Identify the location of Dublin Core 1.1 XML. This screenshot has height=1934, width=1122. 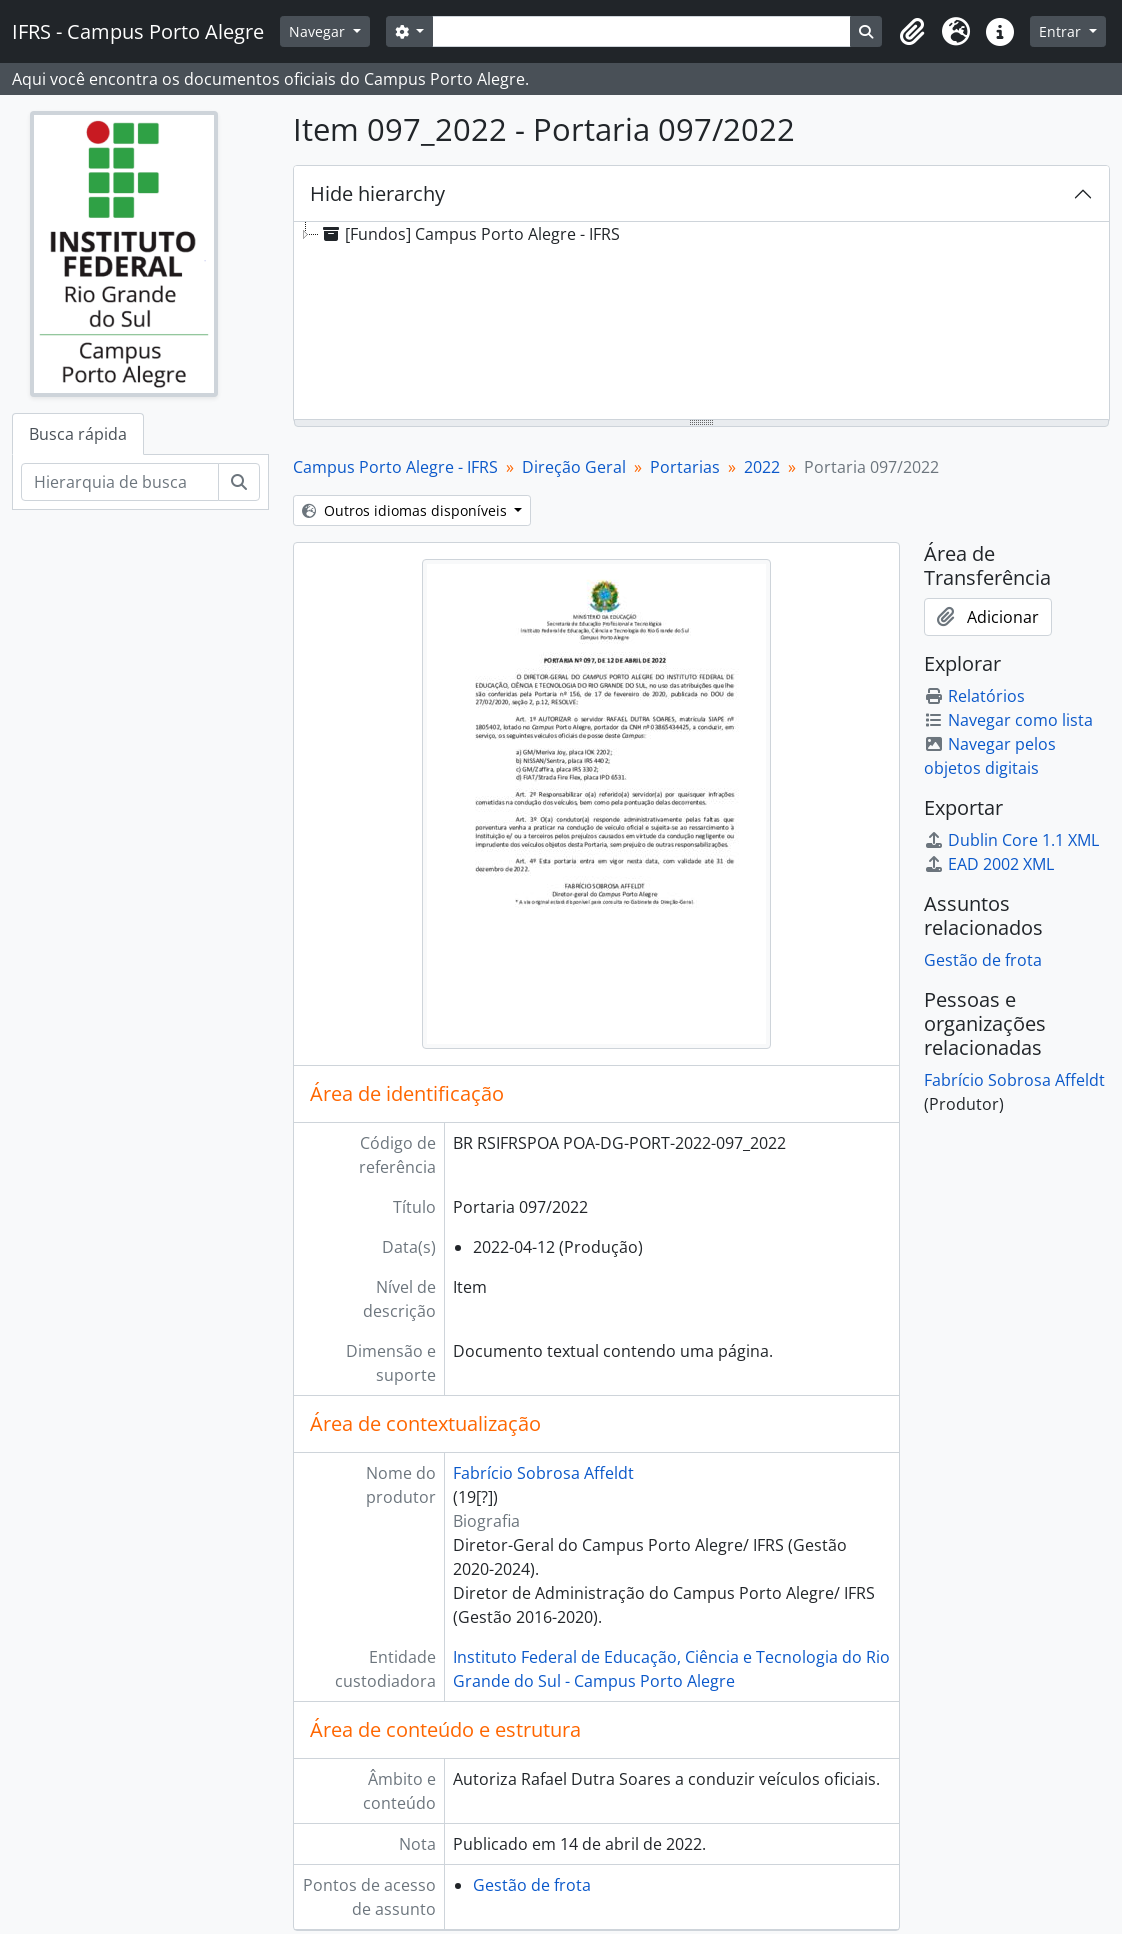
(1011, 840).